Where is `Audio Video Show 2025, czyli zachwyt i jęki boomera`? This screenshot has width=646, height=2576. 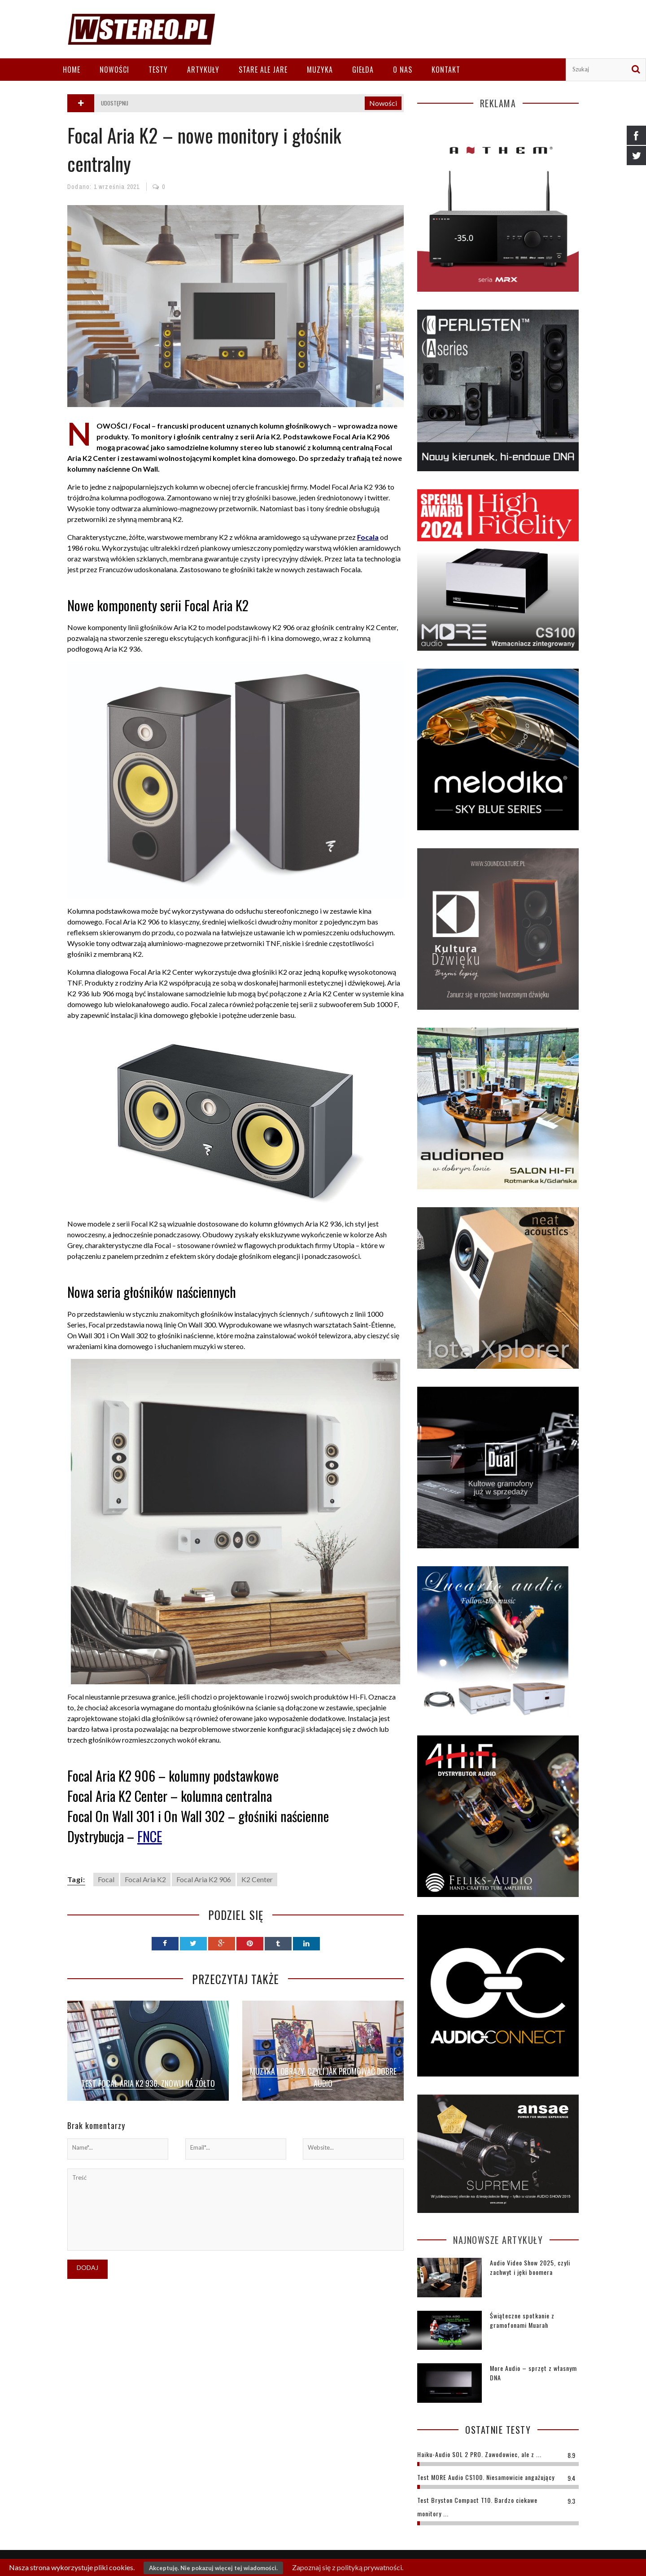
Audio Video Show 2025, czyli zachwyt i jęki boomera is located at coordinates (530, 2267).